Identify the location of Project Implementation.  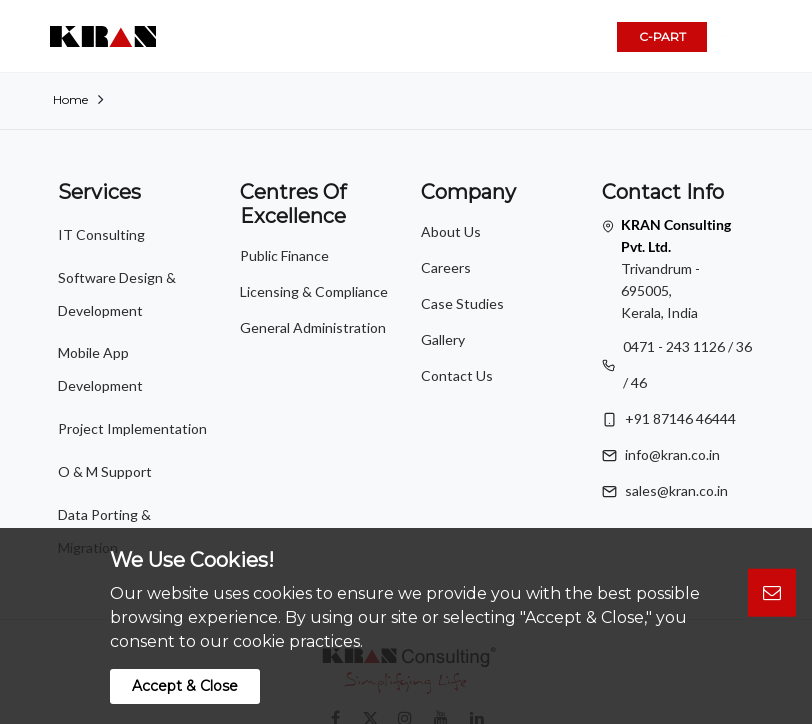
(132, 358).